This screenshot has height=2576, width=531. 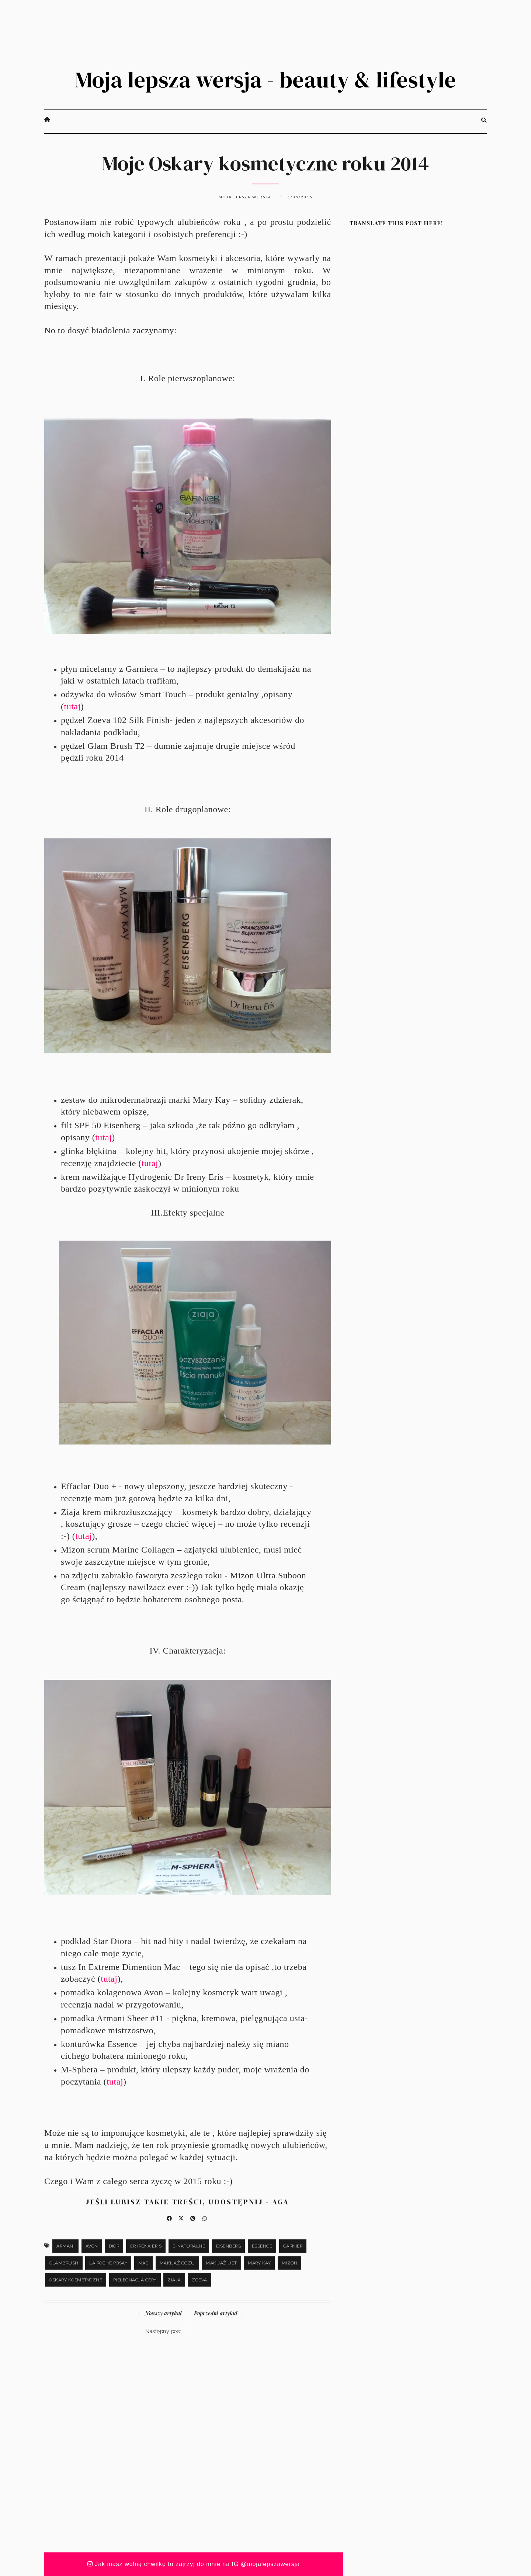 I want to click on pielęgnacja cery, so click(x=135, y=2280).